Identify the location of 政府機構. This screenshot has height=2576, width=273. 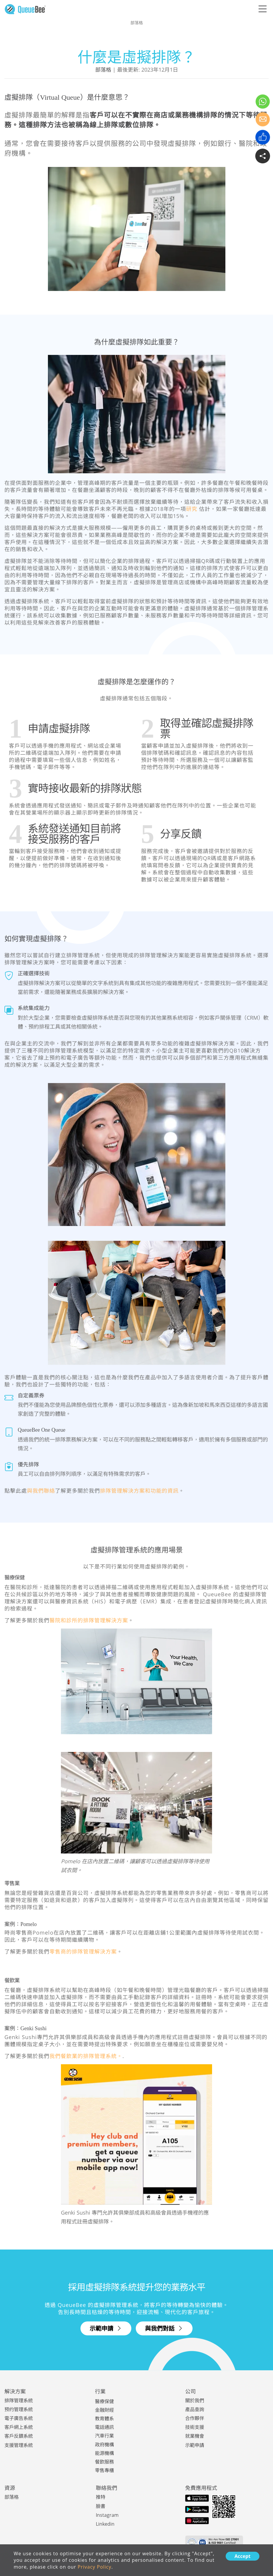
(104, 2444).